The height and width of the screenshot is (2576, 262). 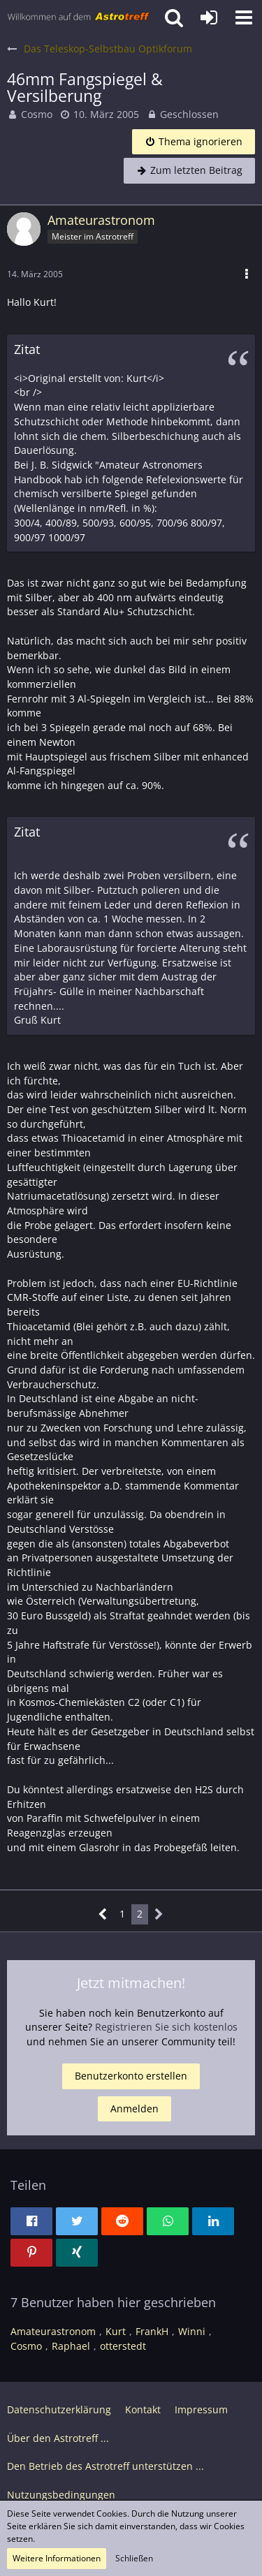 What do you see at coordinates (78, 17) in the screenshot?
I see `[Astrotreff - Die Astronomie und Raumfahrt Community]` at bounding box center [78, 17].